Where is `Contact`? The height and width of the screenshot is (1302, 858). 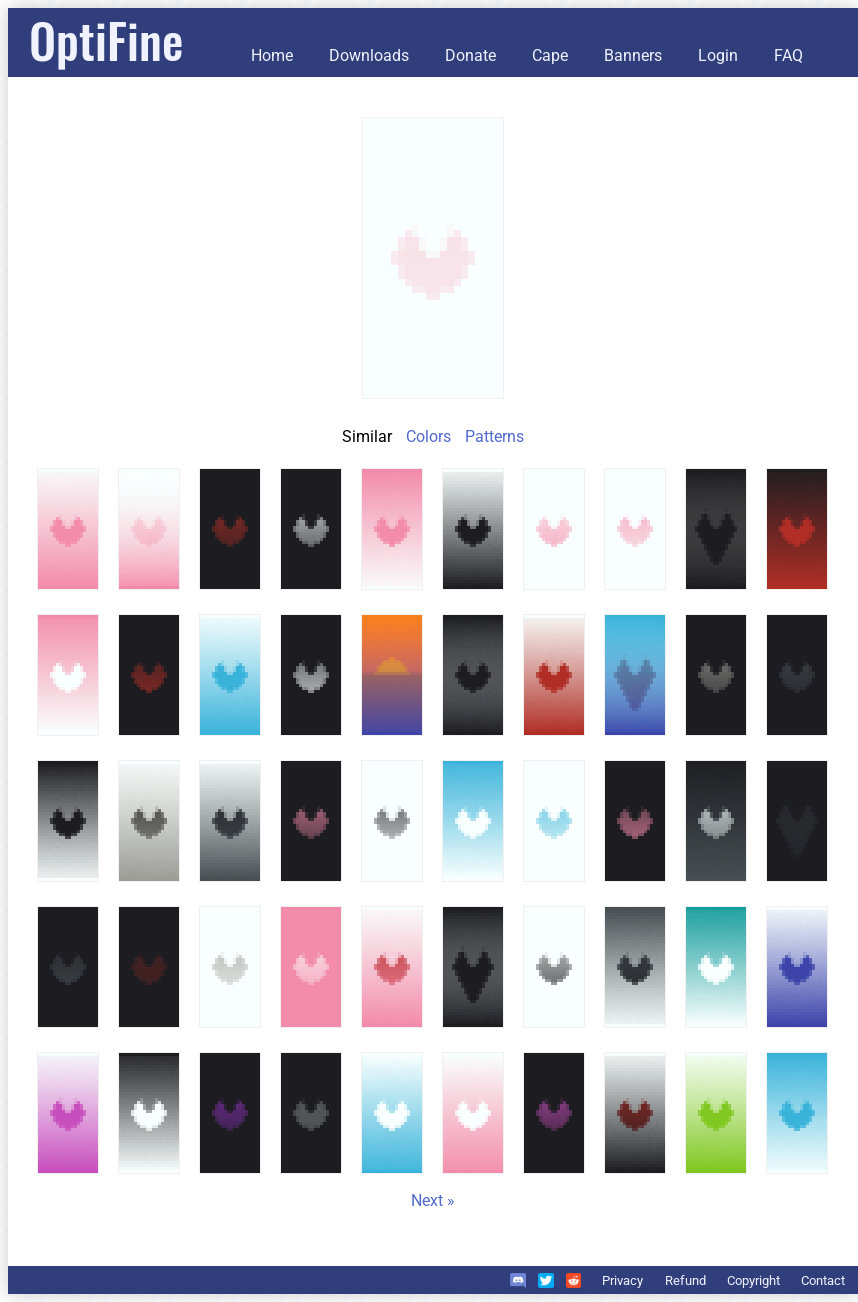
Contact is located at coordinates (823, 1280).